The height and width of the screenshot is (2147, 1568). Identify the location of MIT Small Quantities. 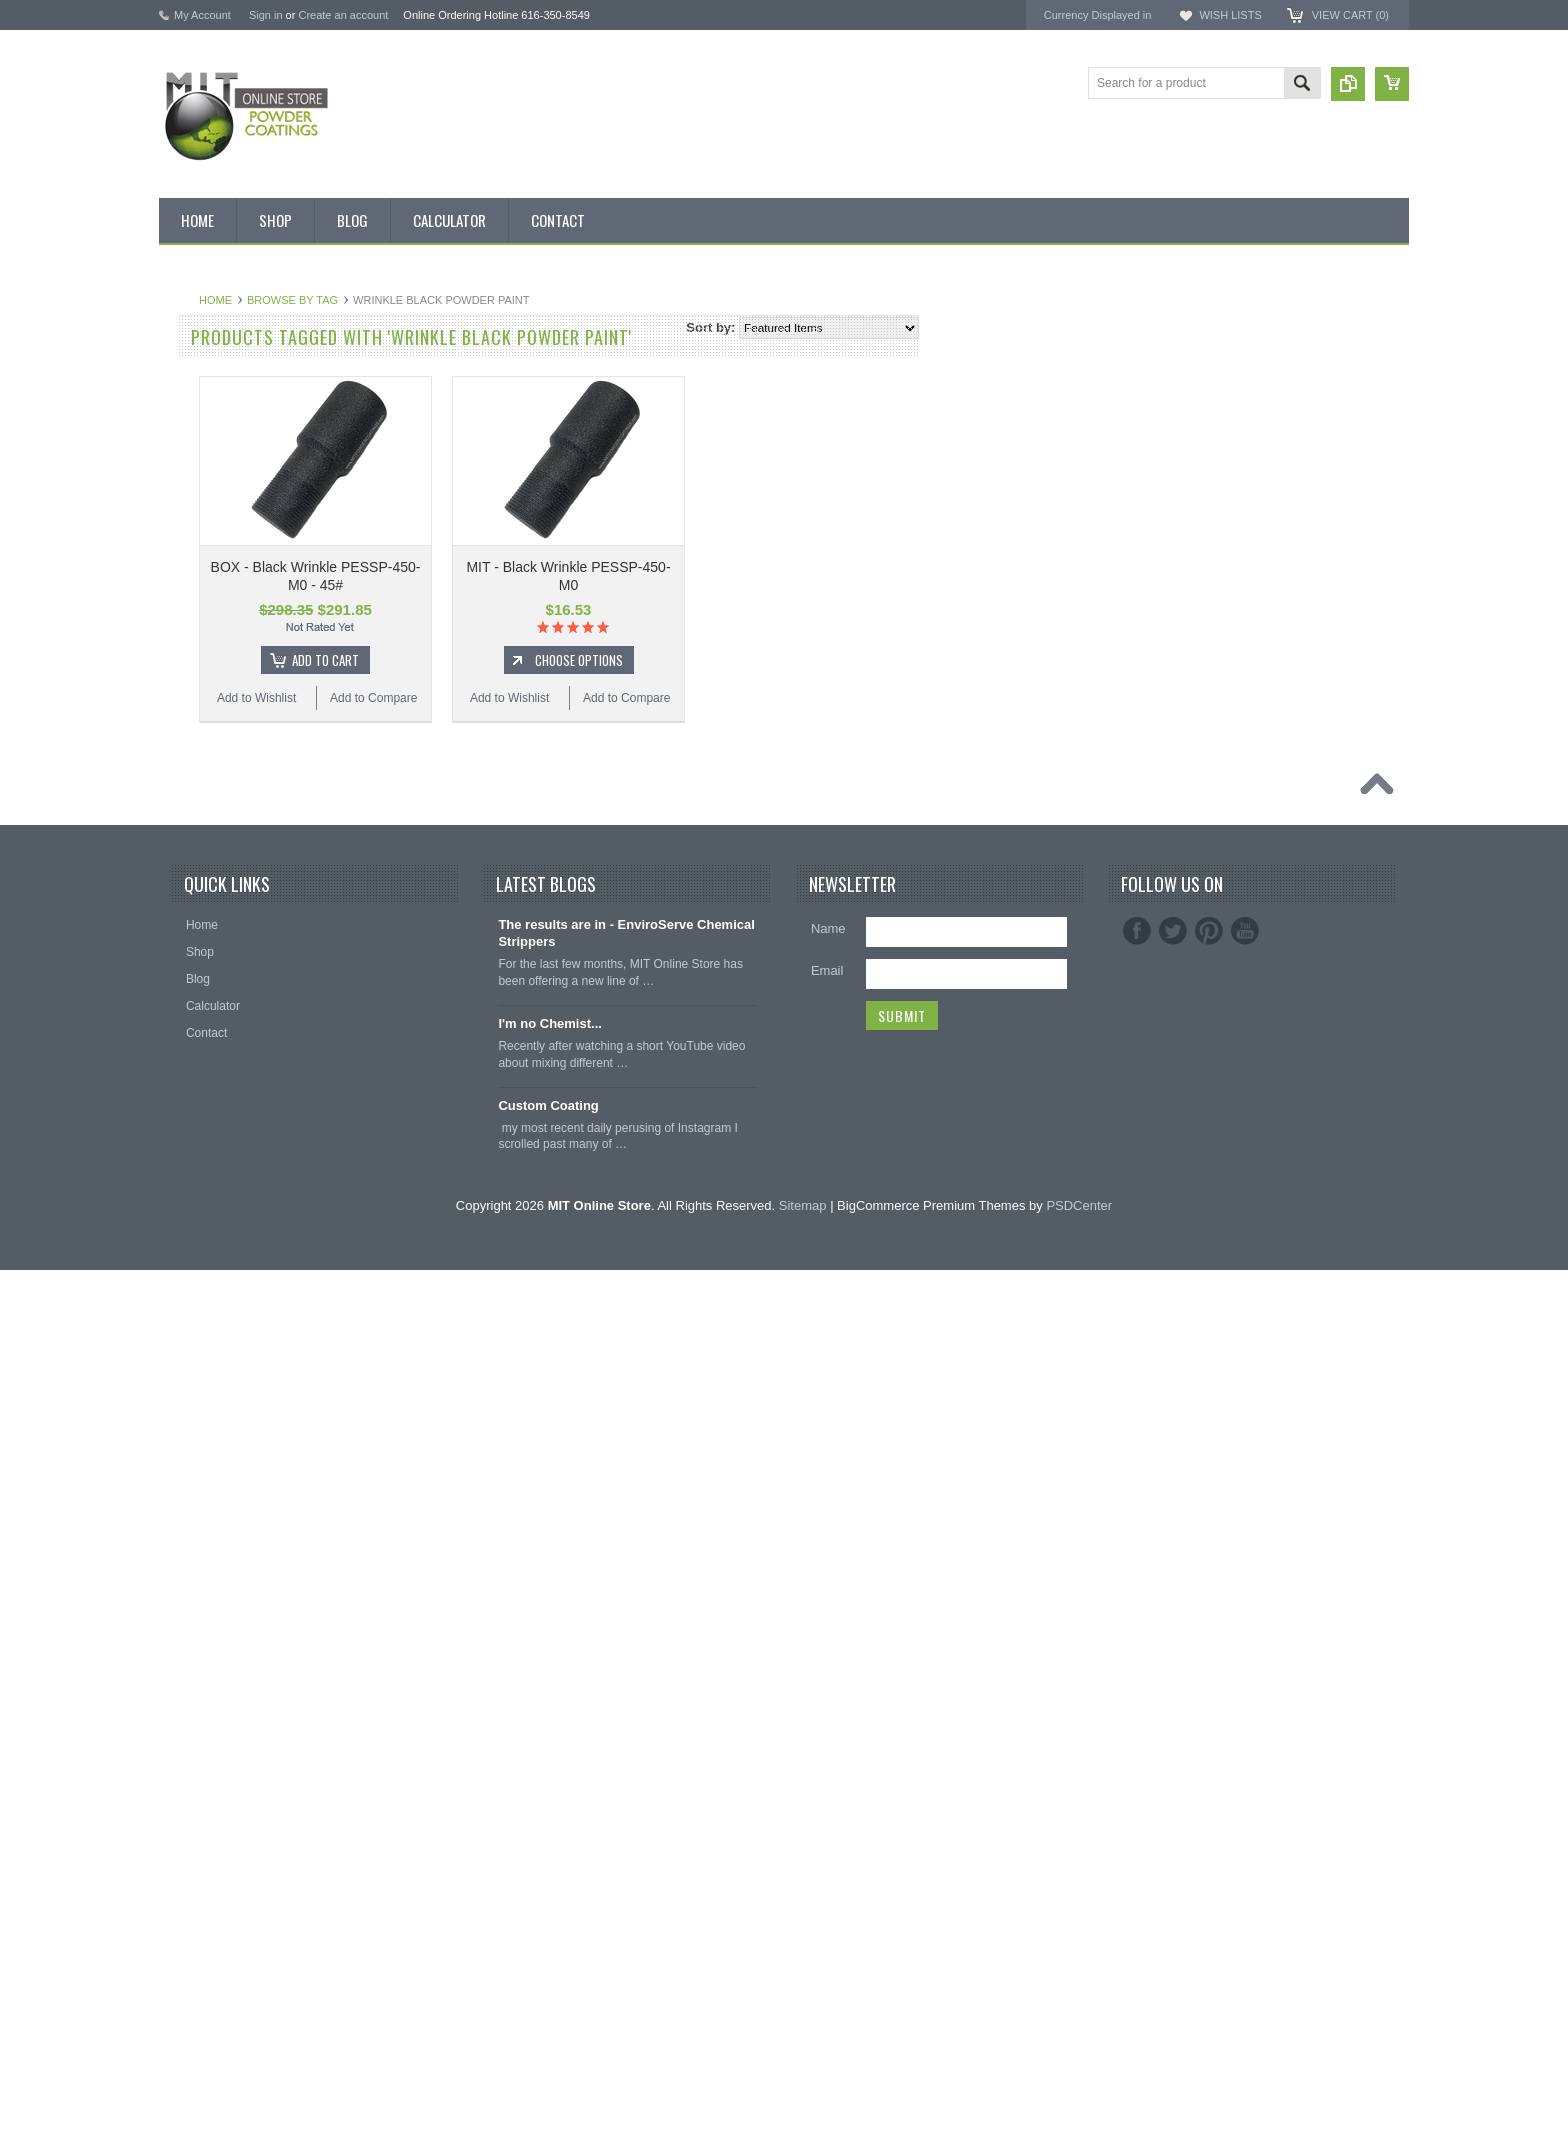
(225, 649).